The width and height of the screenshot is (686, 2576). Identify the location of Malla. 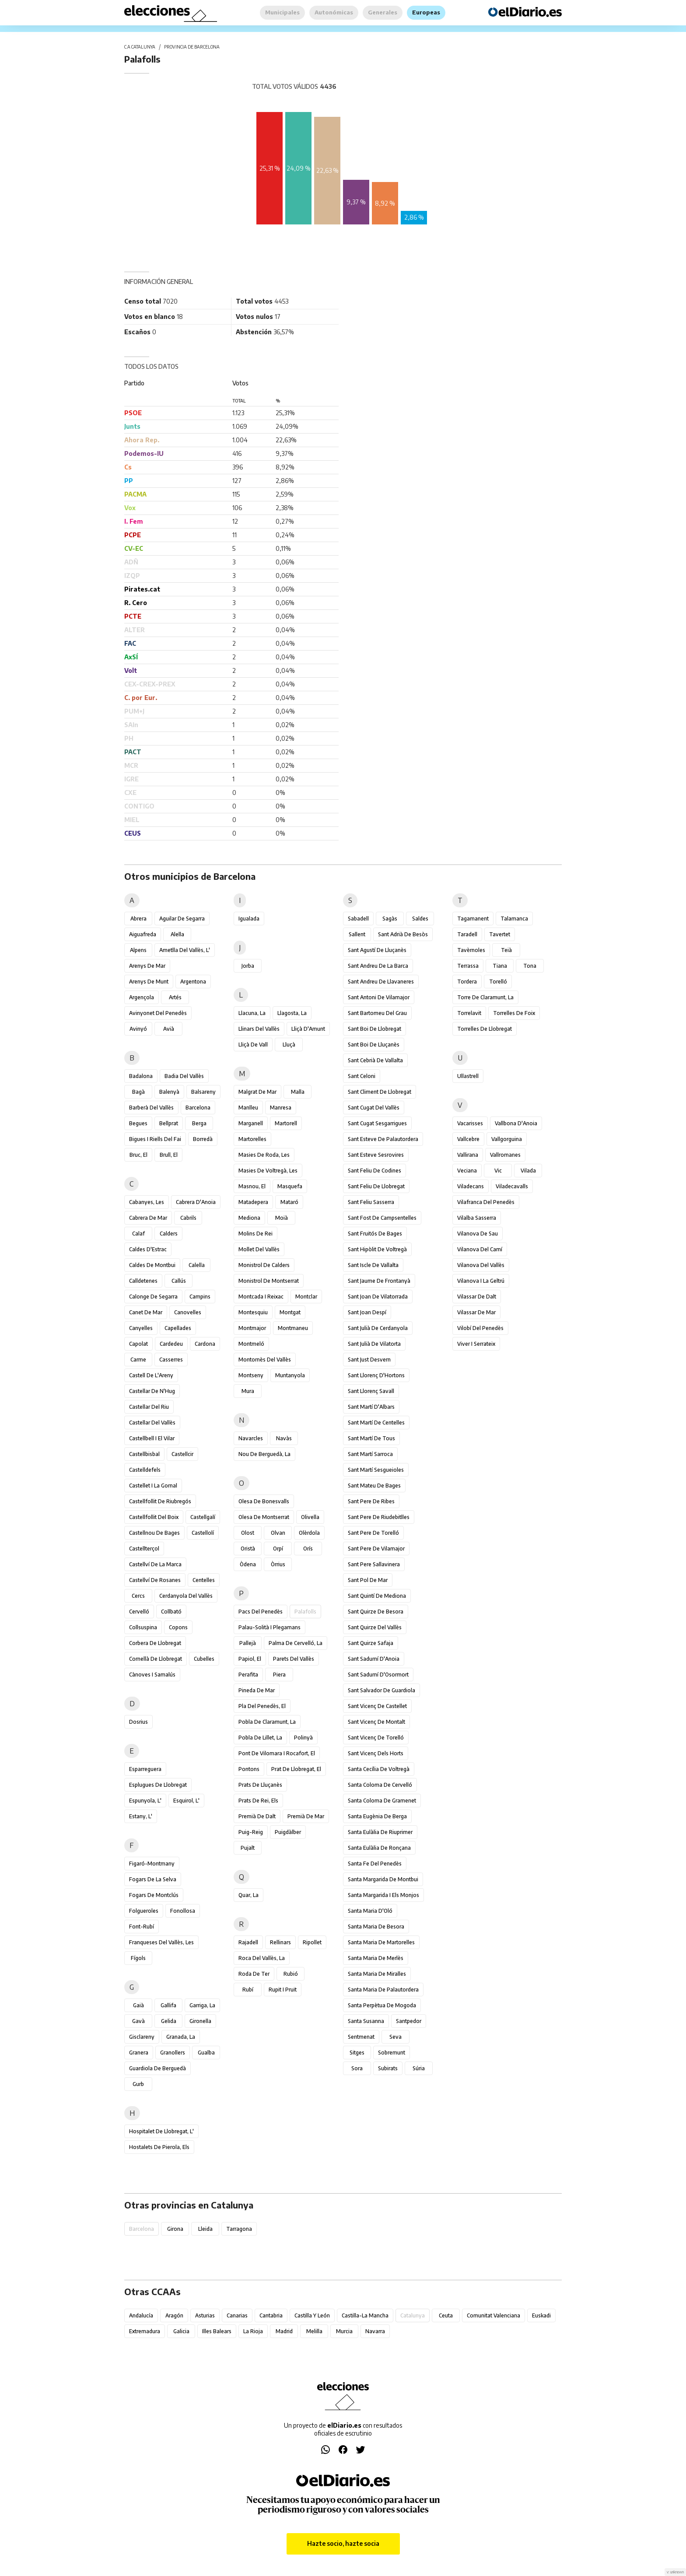
(297, 1091).